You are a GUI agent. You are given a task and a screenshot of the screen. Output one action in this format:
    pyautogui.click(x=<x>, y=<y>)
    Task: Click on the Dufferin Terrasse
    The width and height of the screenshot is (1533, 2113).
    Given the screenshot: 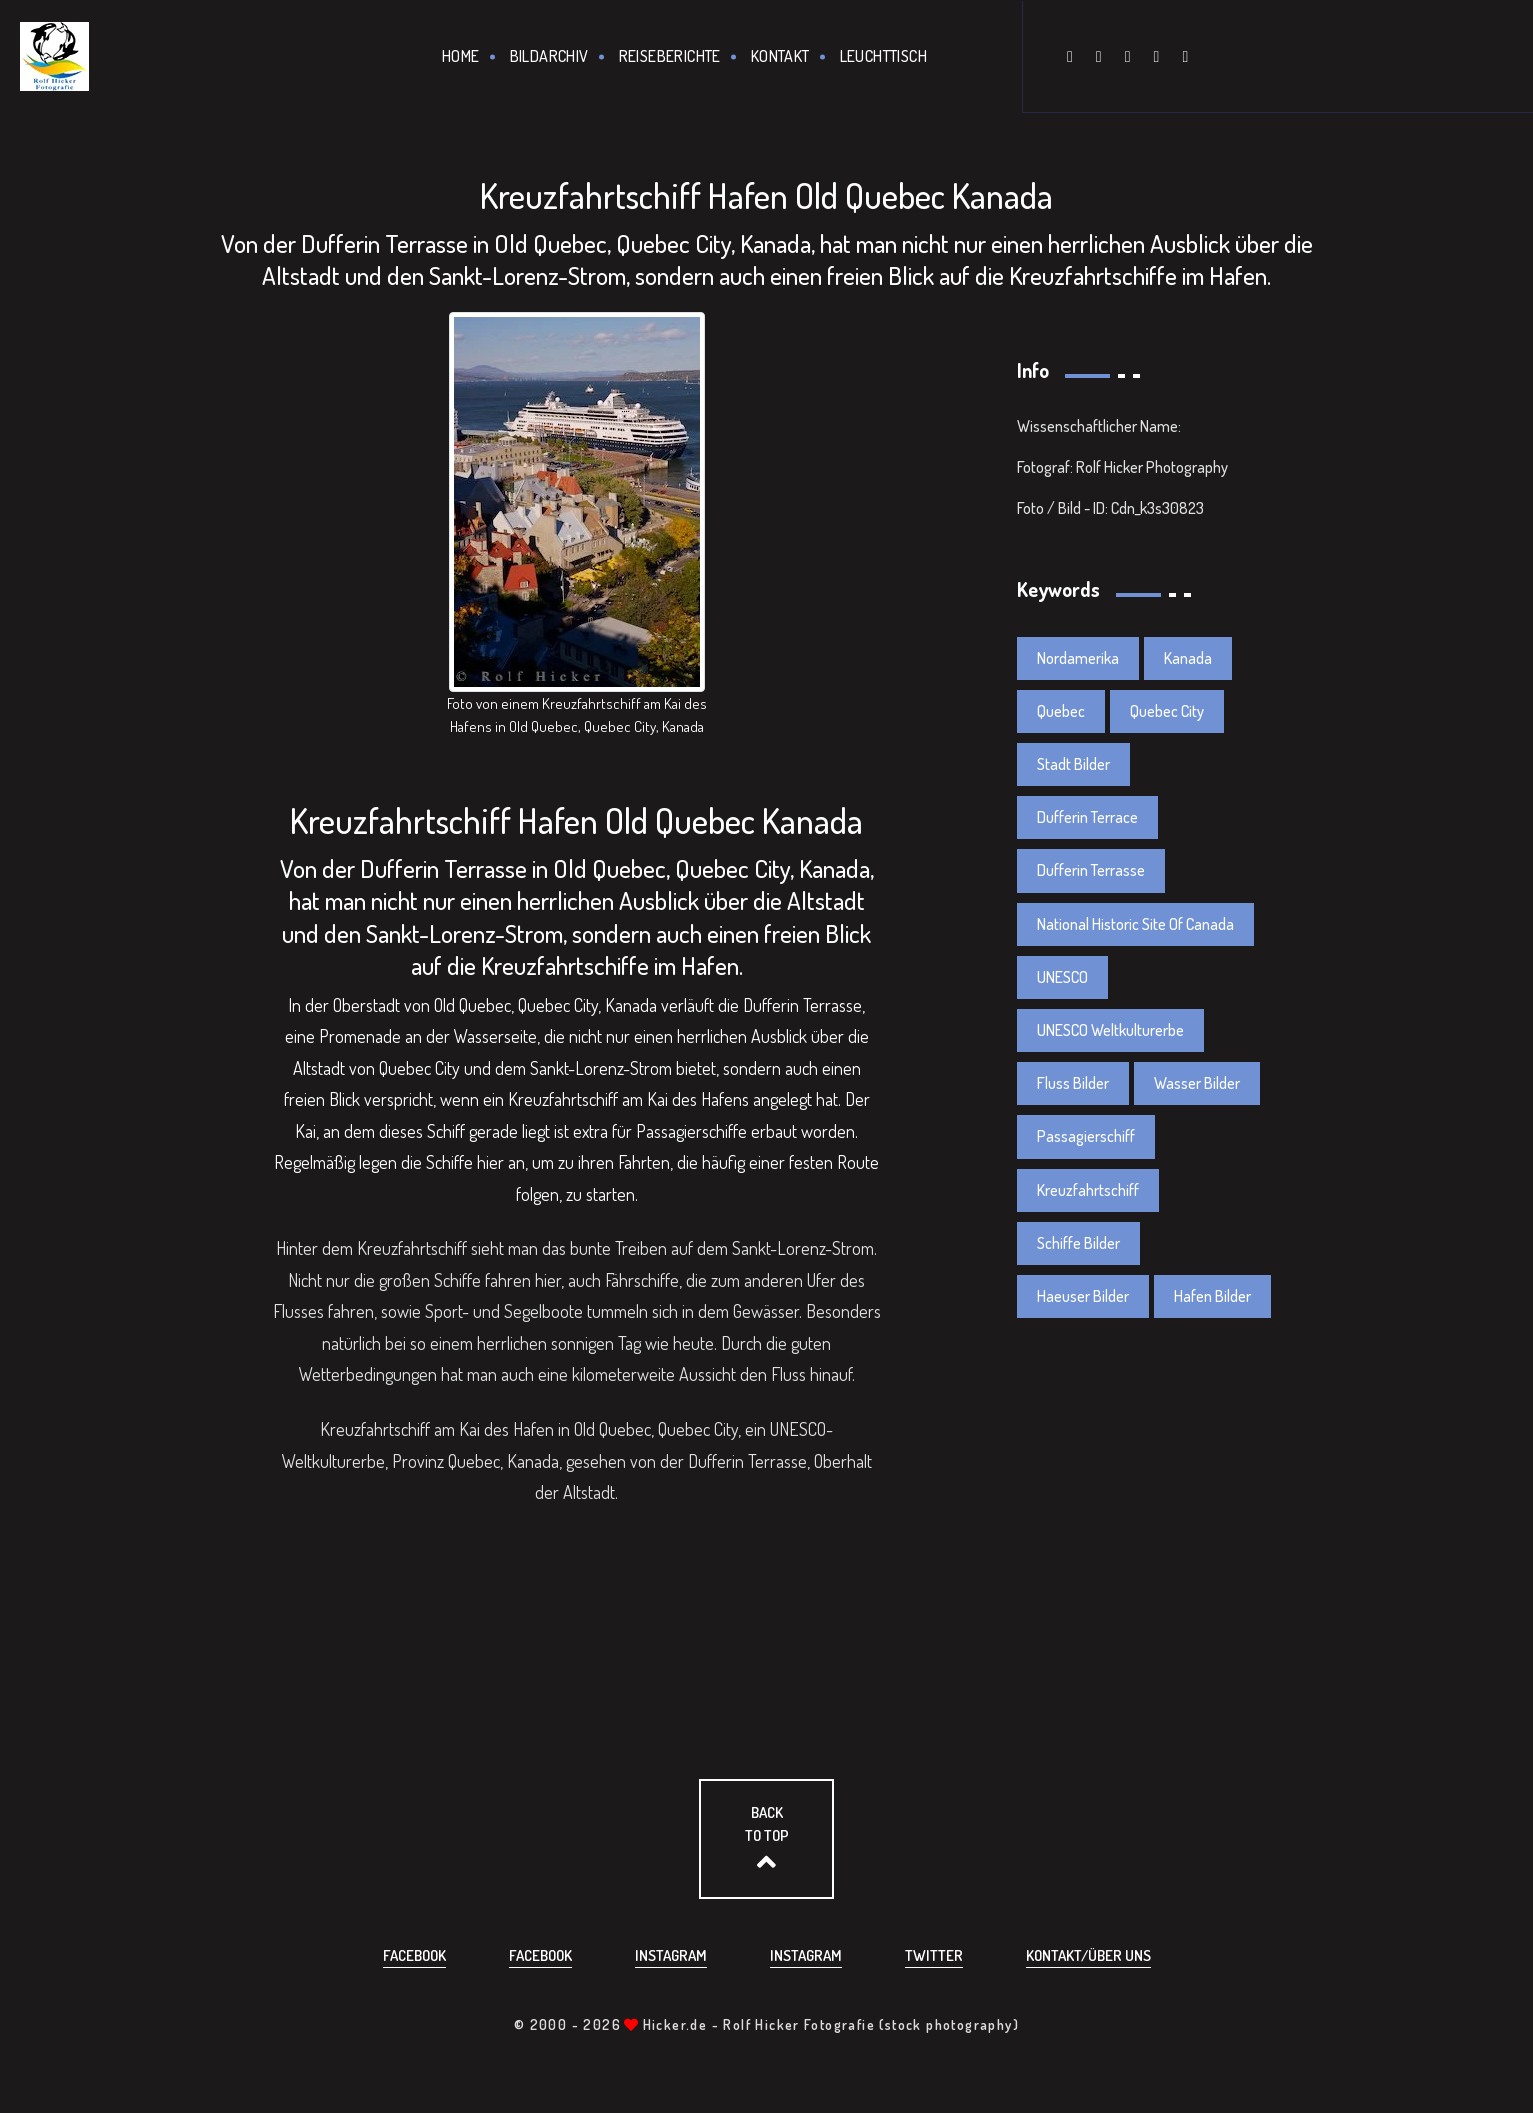 What is the action you would take?
    pyautogui.click(x=1091, y=870)
    